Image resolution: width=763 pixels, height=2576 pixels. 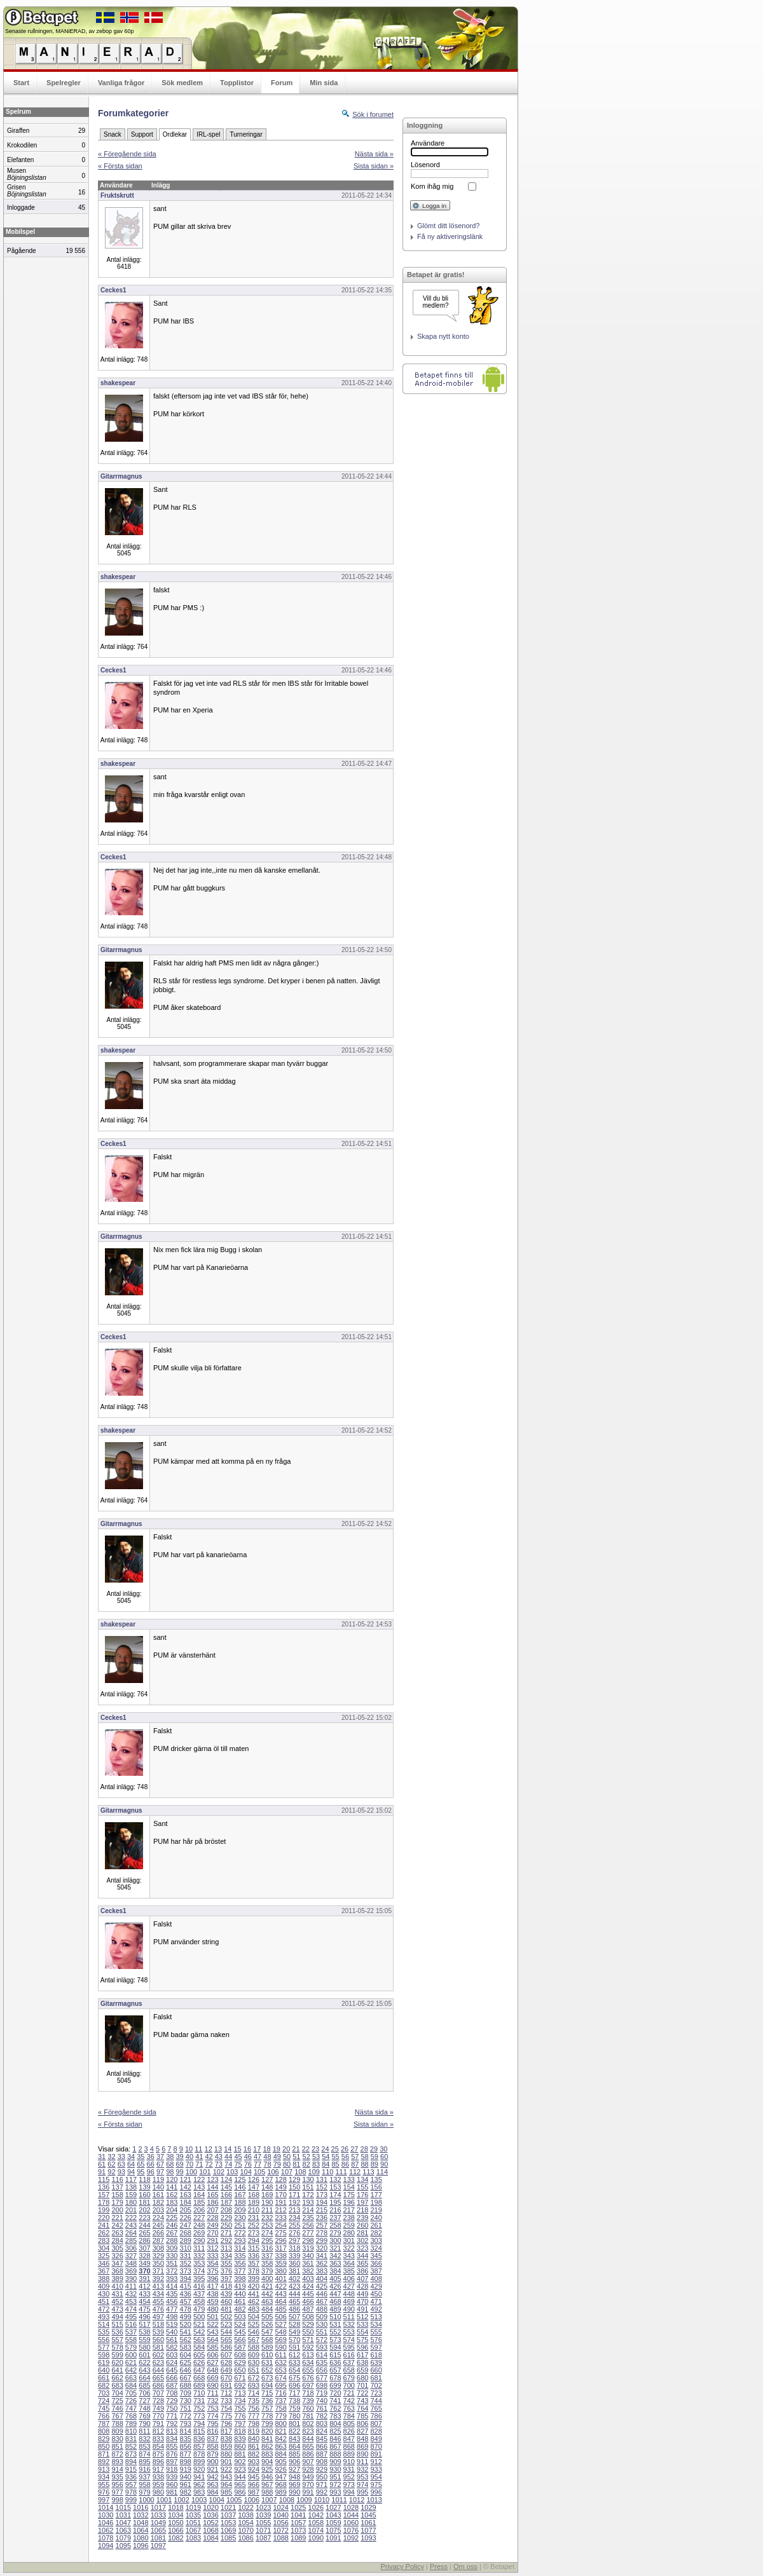 I want to click on 941, so click(x=199, y=2477).